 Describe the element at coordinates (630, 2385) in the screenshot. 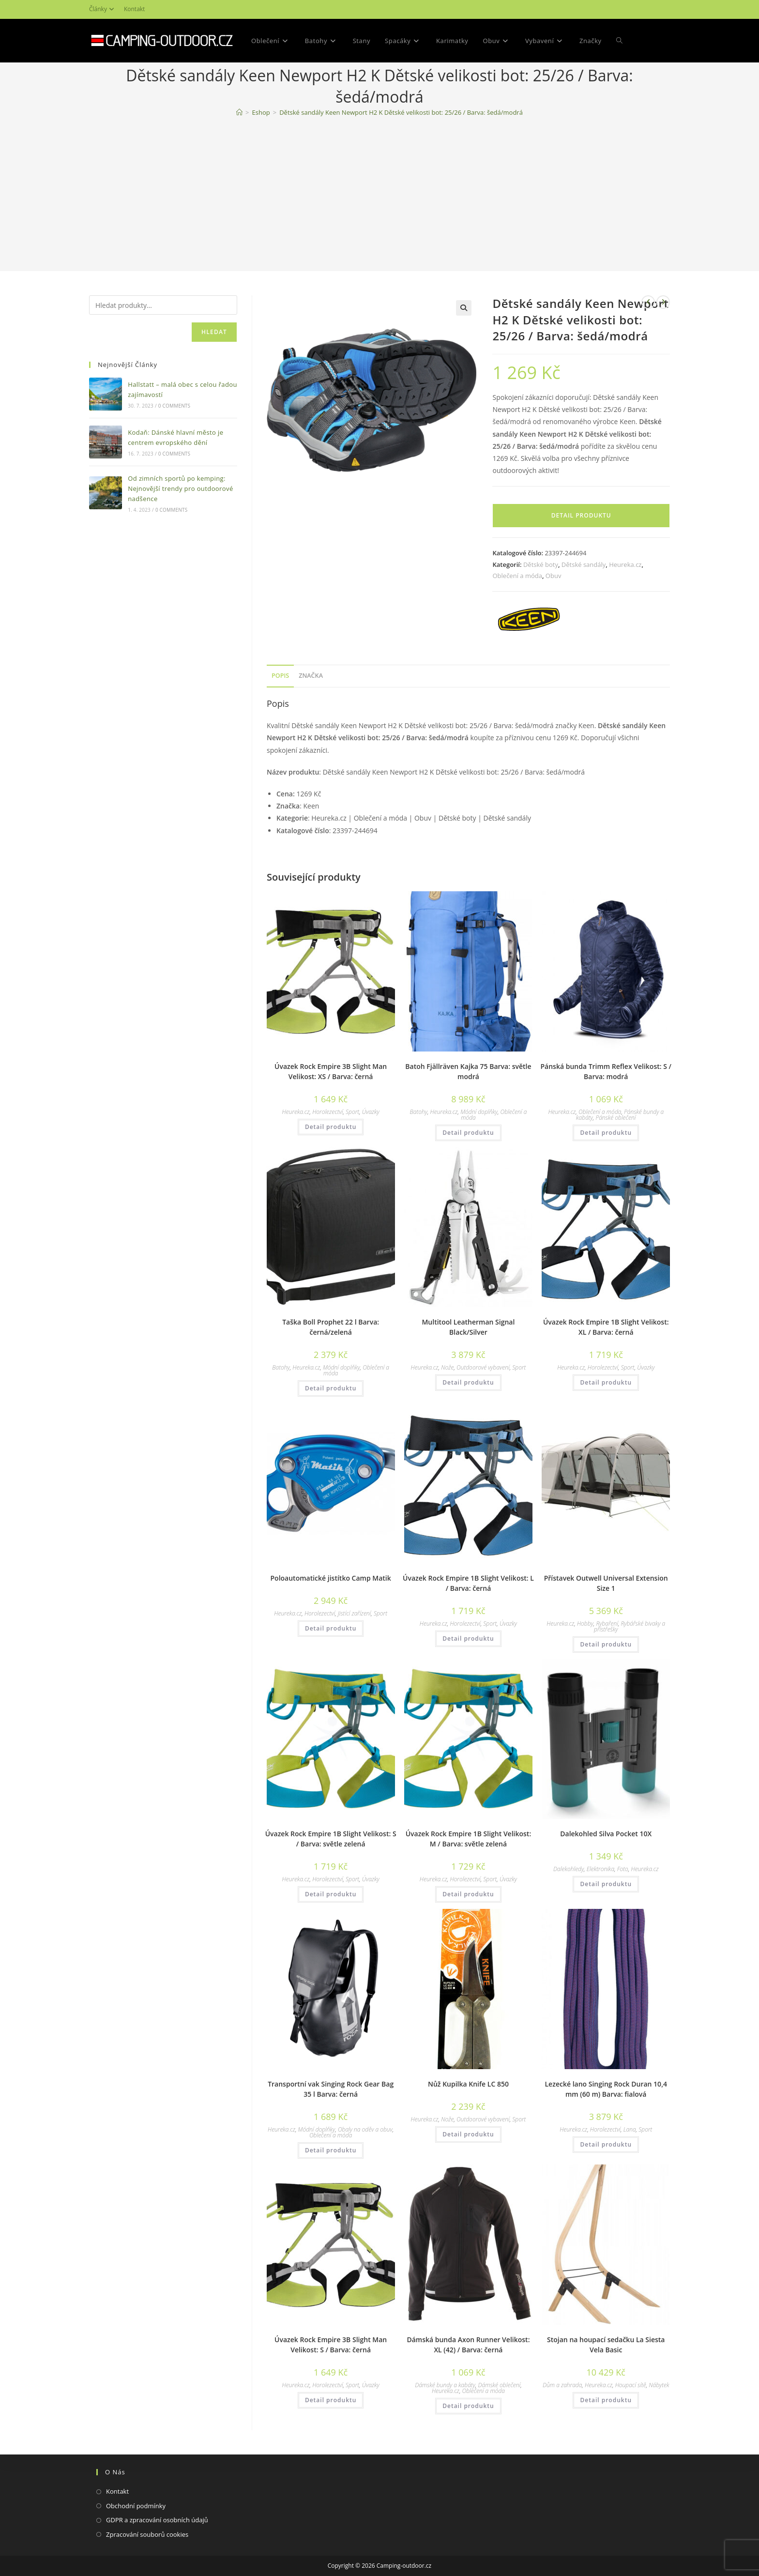

I see `Houpací sítě` at that location.